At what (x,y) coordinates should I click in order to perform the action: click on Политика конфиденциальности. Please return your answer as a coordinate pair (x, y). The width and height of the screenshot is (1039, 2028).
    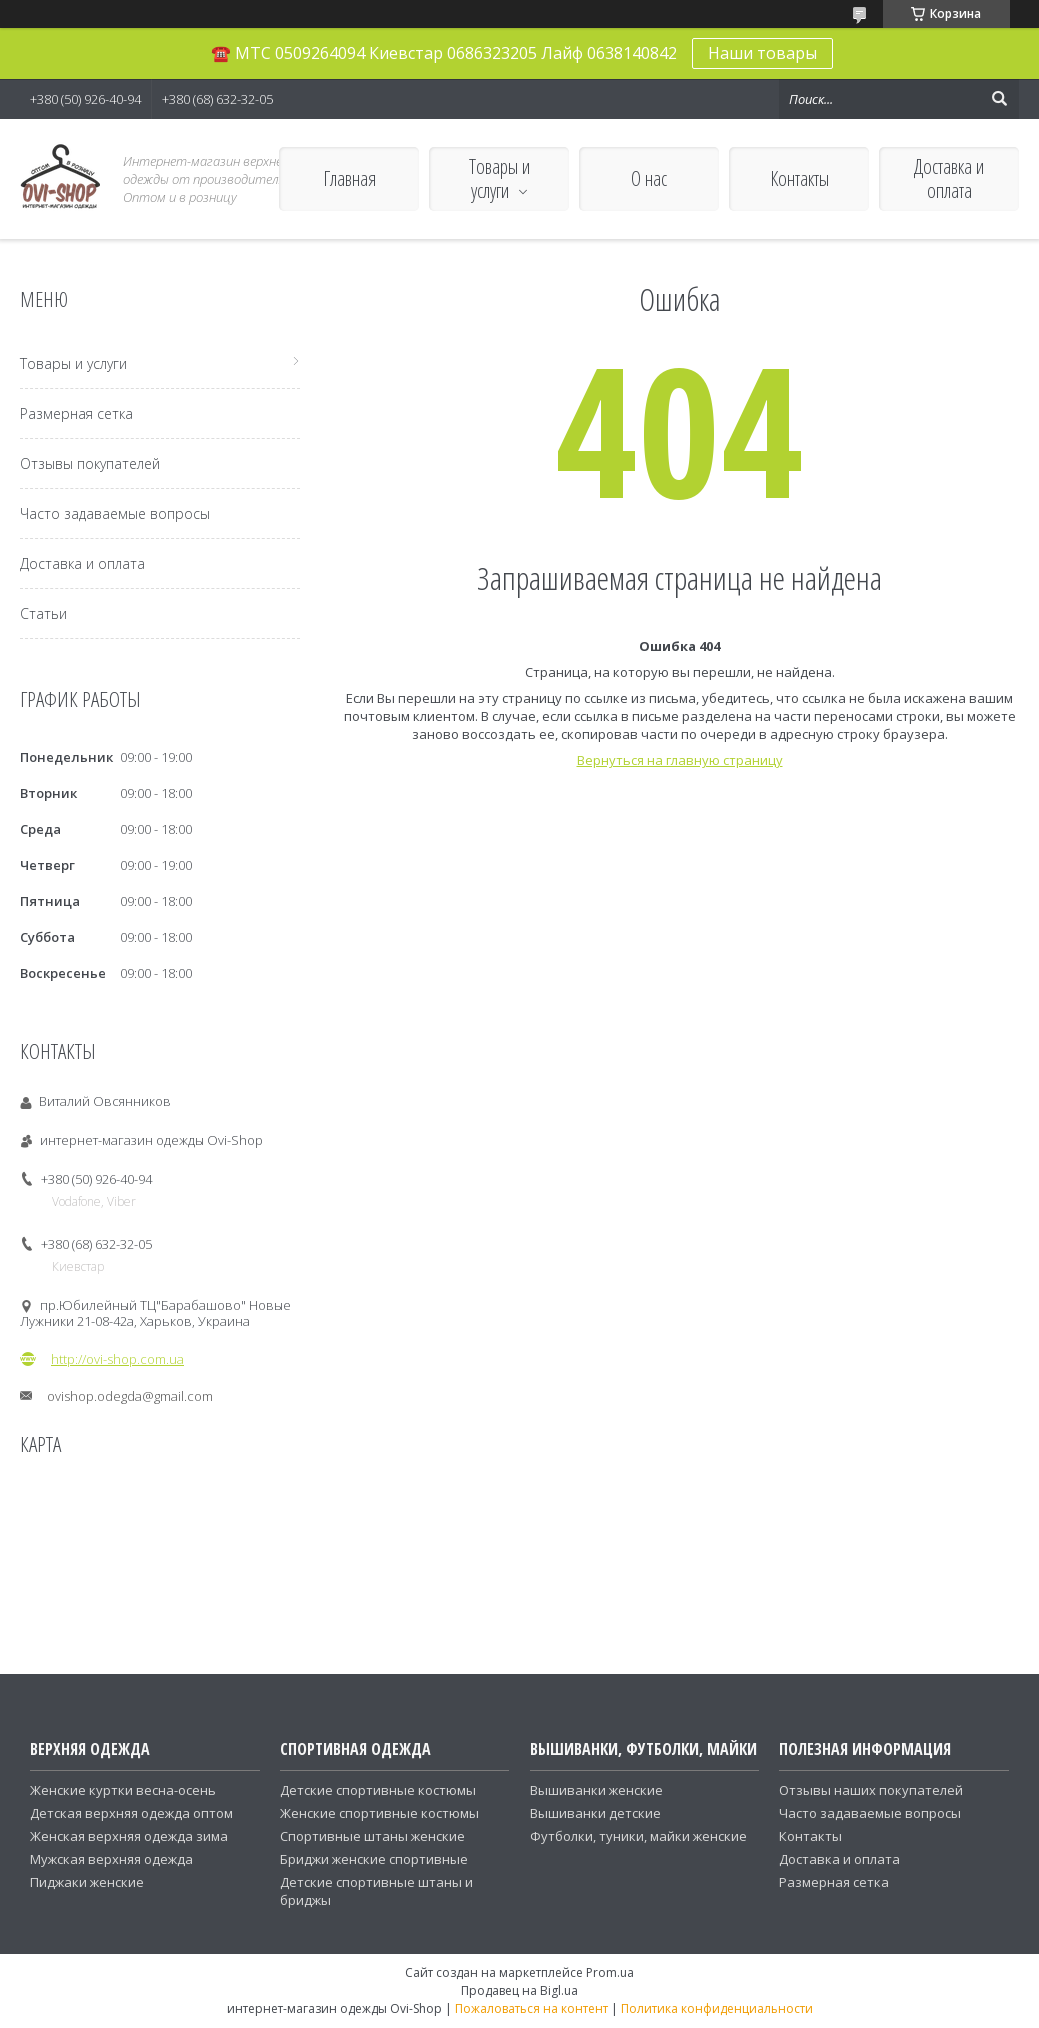
    Looking at the image, I should click on (717, 2008).